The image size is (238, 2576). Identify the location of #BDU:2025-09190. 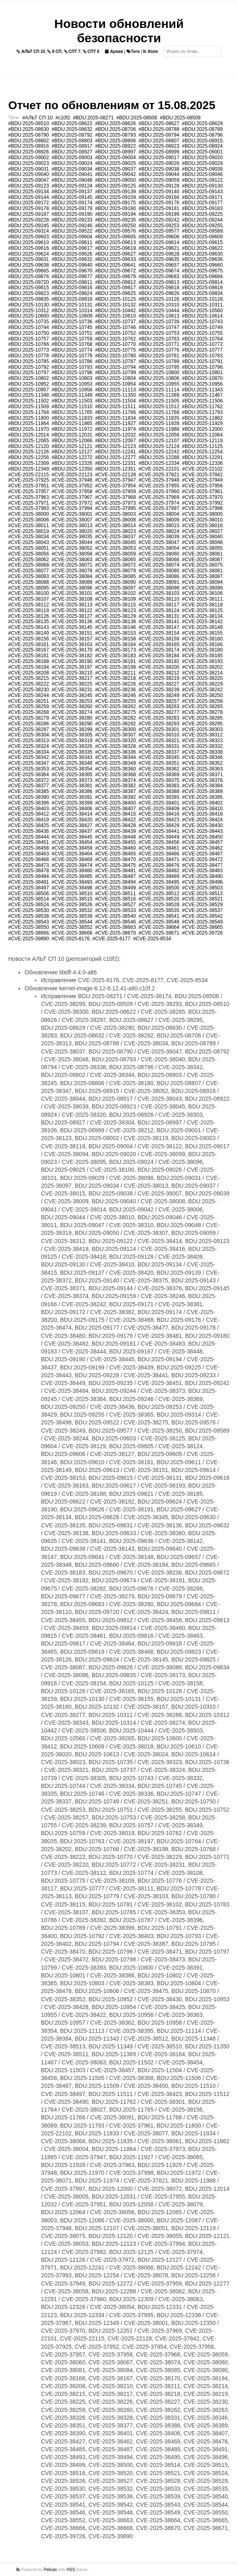
(72, 214).